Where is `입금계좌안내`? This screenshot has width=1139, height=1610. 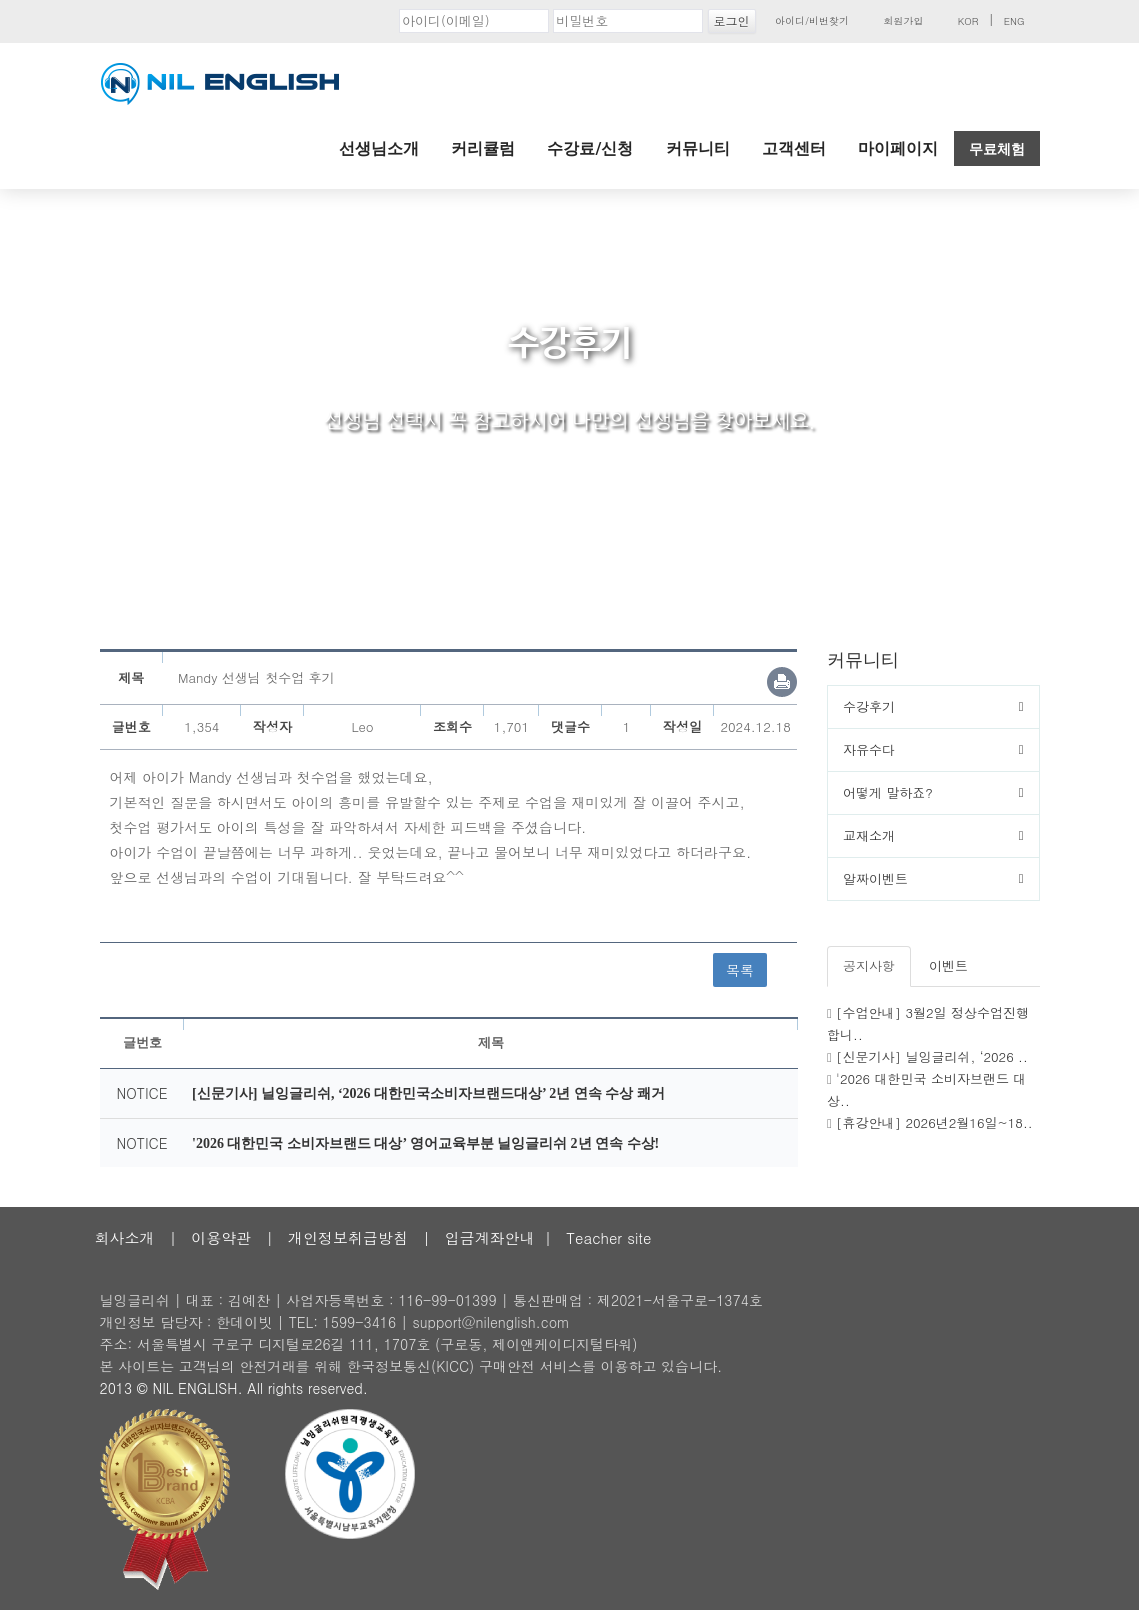 입금계좌안내 is located at coordinates (490, 1237).